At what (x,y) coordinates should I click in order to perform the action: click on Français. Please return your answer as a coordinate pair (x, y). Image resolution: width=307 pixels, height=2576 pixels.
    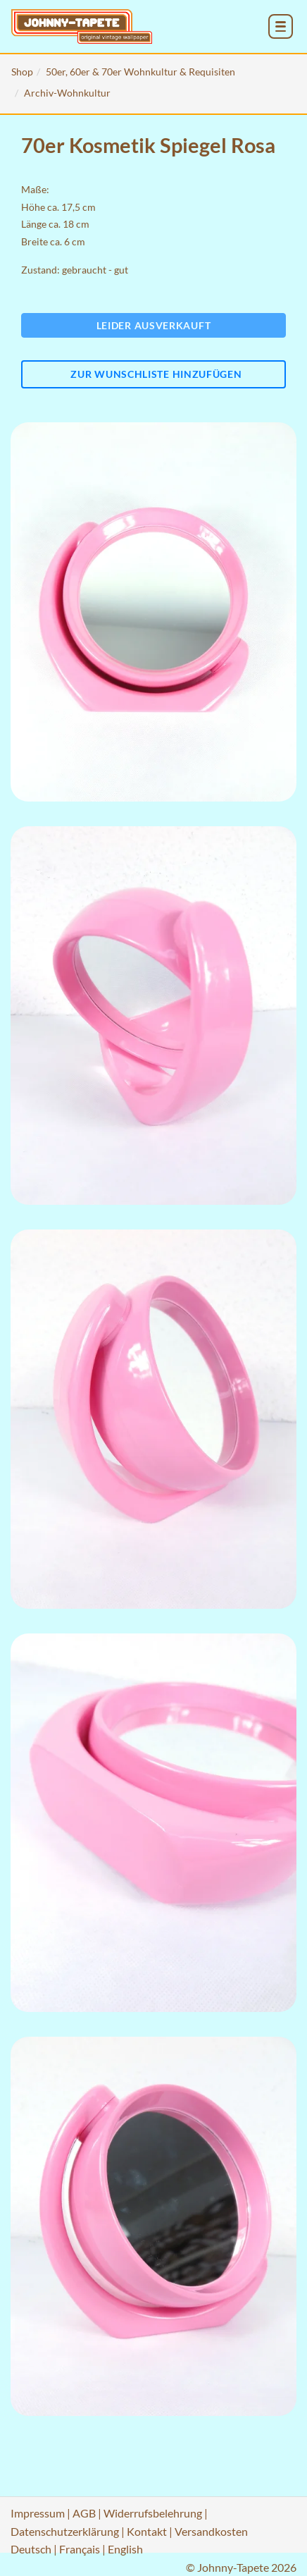
    Looking at the image, I should click on (79, 2549).